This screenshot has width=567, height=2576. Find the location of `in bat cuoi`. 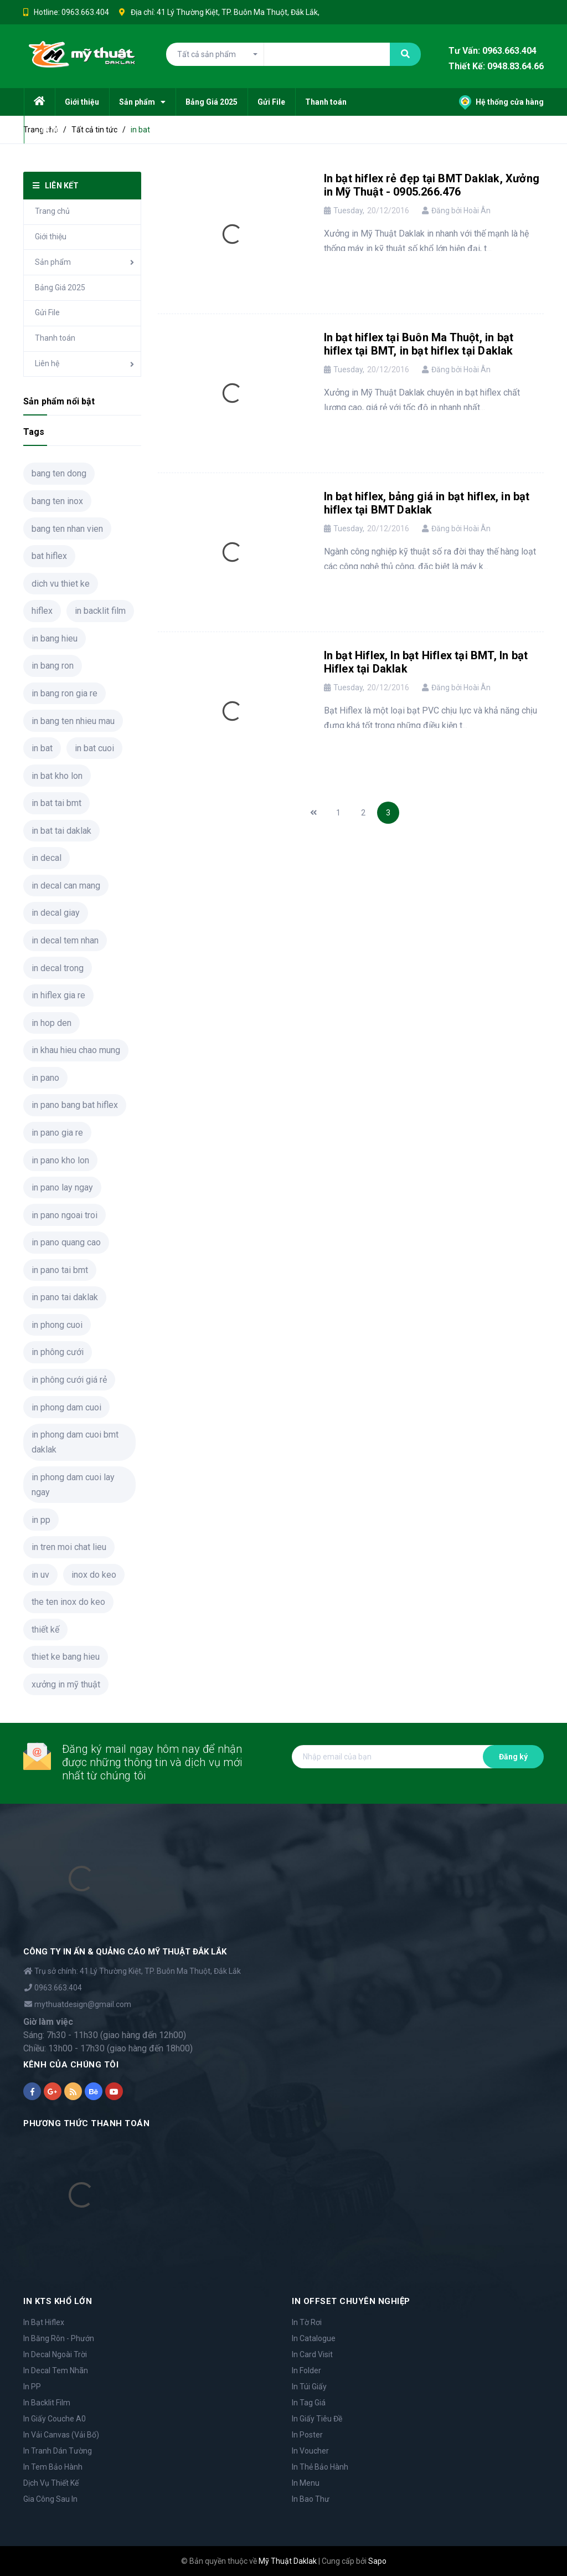

in bat cuoi is located at coordinates (94, 748).